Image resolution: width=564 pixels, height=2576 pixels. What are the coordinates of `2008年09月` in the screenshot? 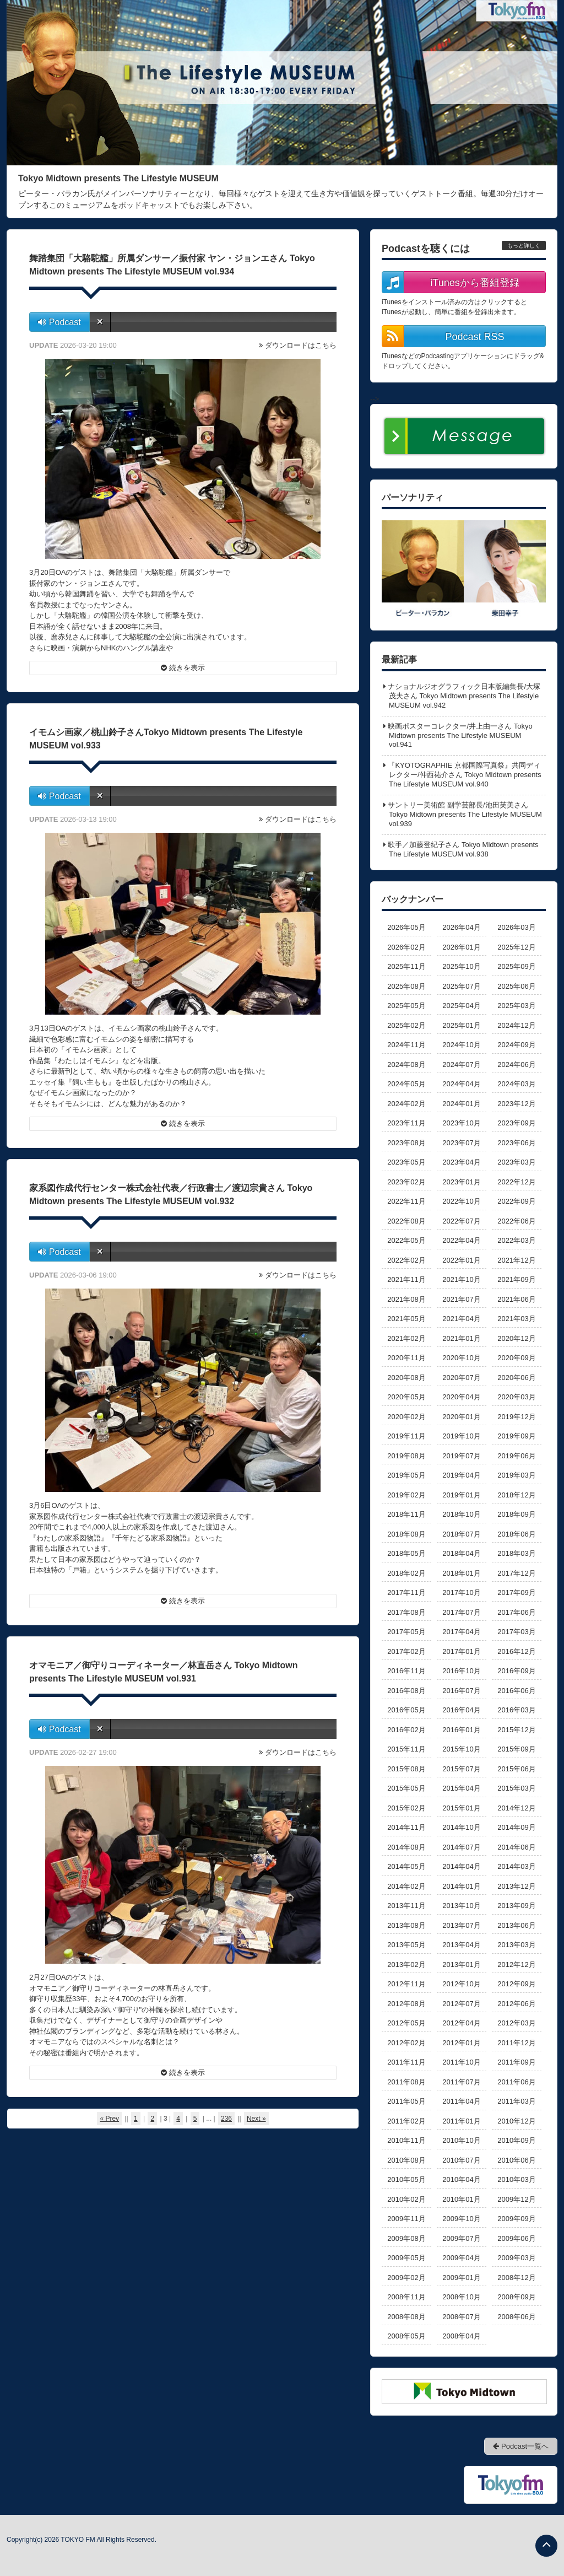 It's located at (516, 2297).